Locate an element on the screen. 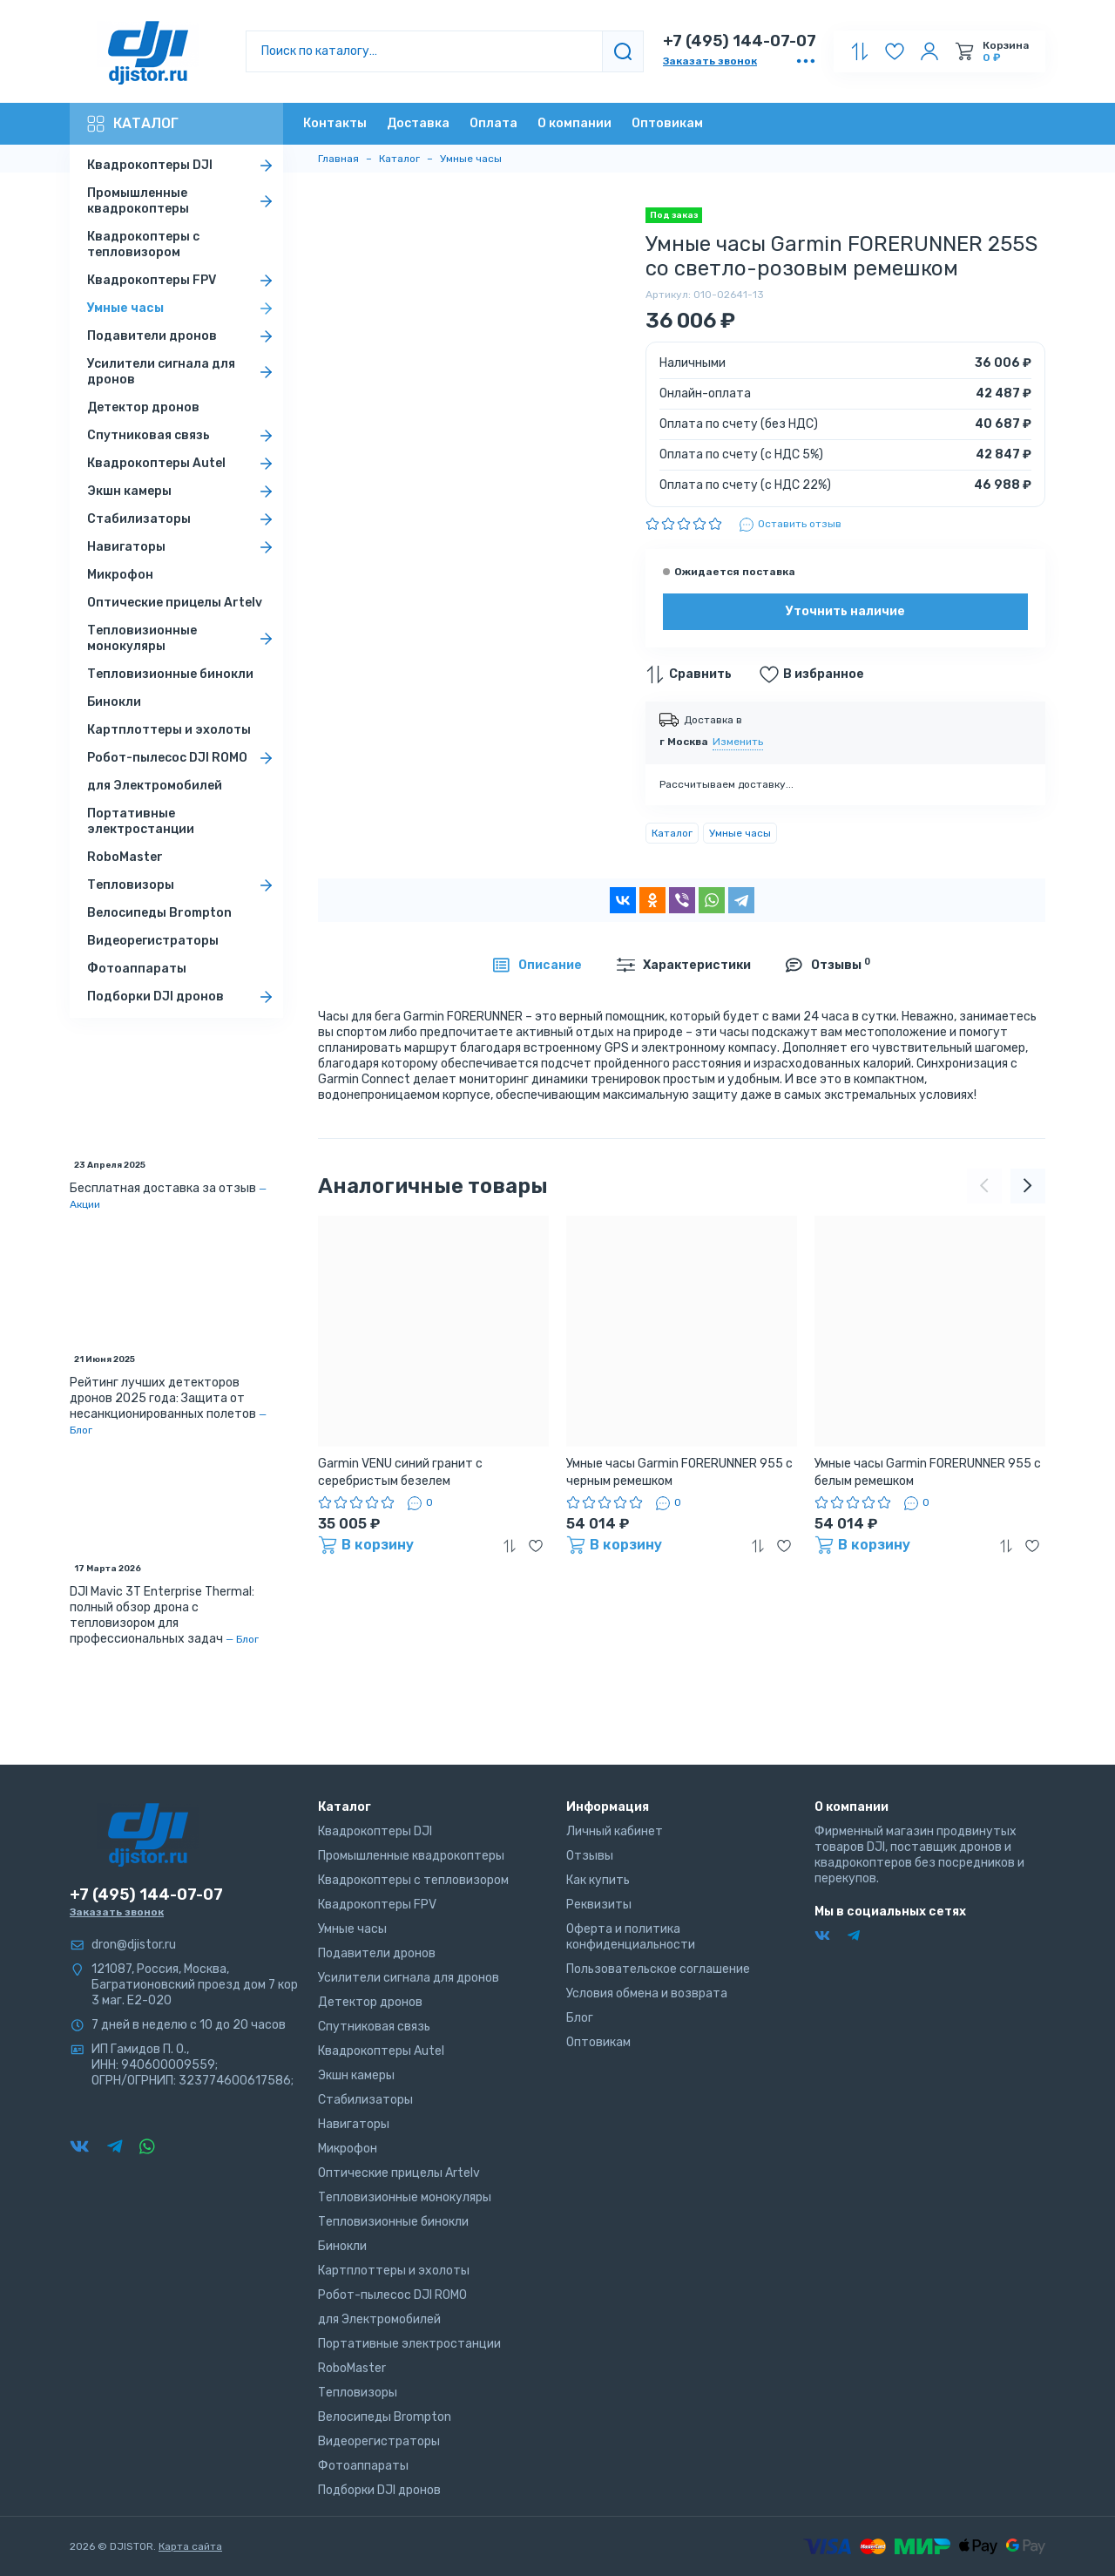 Image resolution: width=1115 pixels, height=2576 pixels. Оплата is located at coordinates (493, 123).